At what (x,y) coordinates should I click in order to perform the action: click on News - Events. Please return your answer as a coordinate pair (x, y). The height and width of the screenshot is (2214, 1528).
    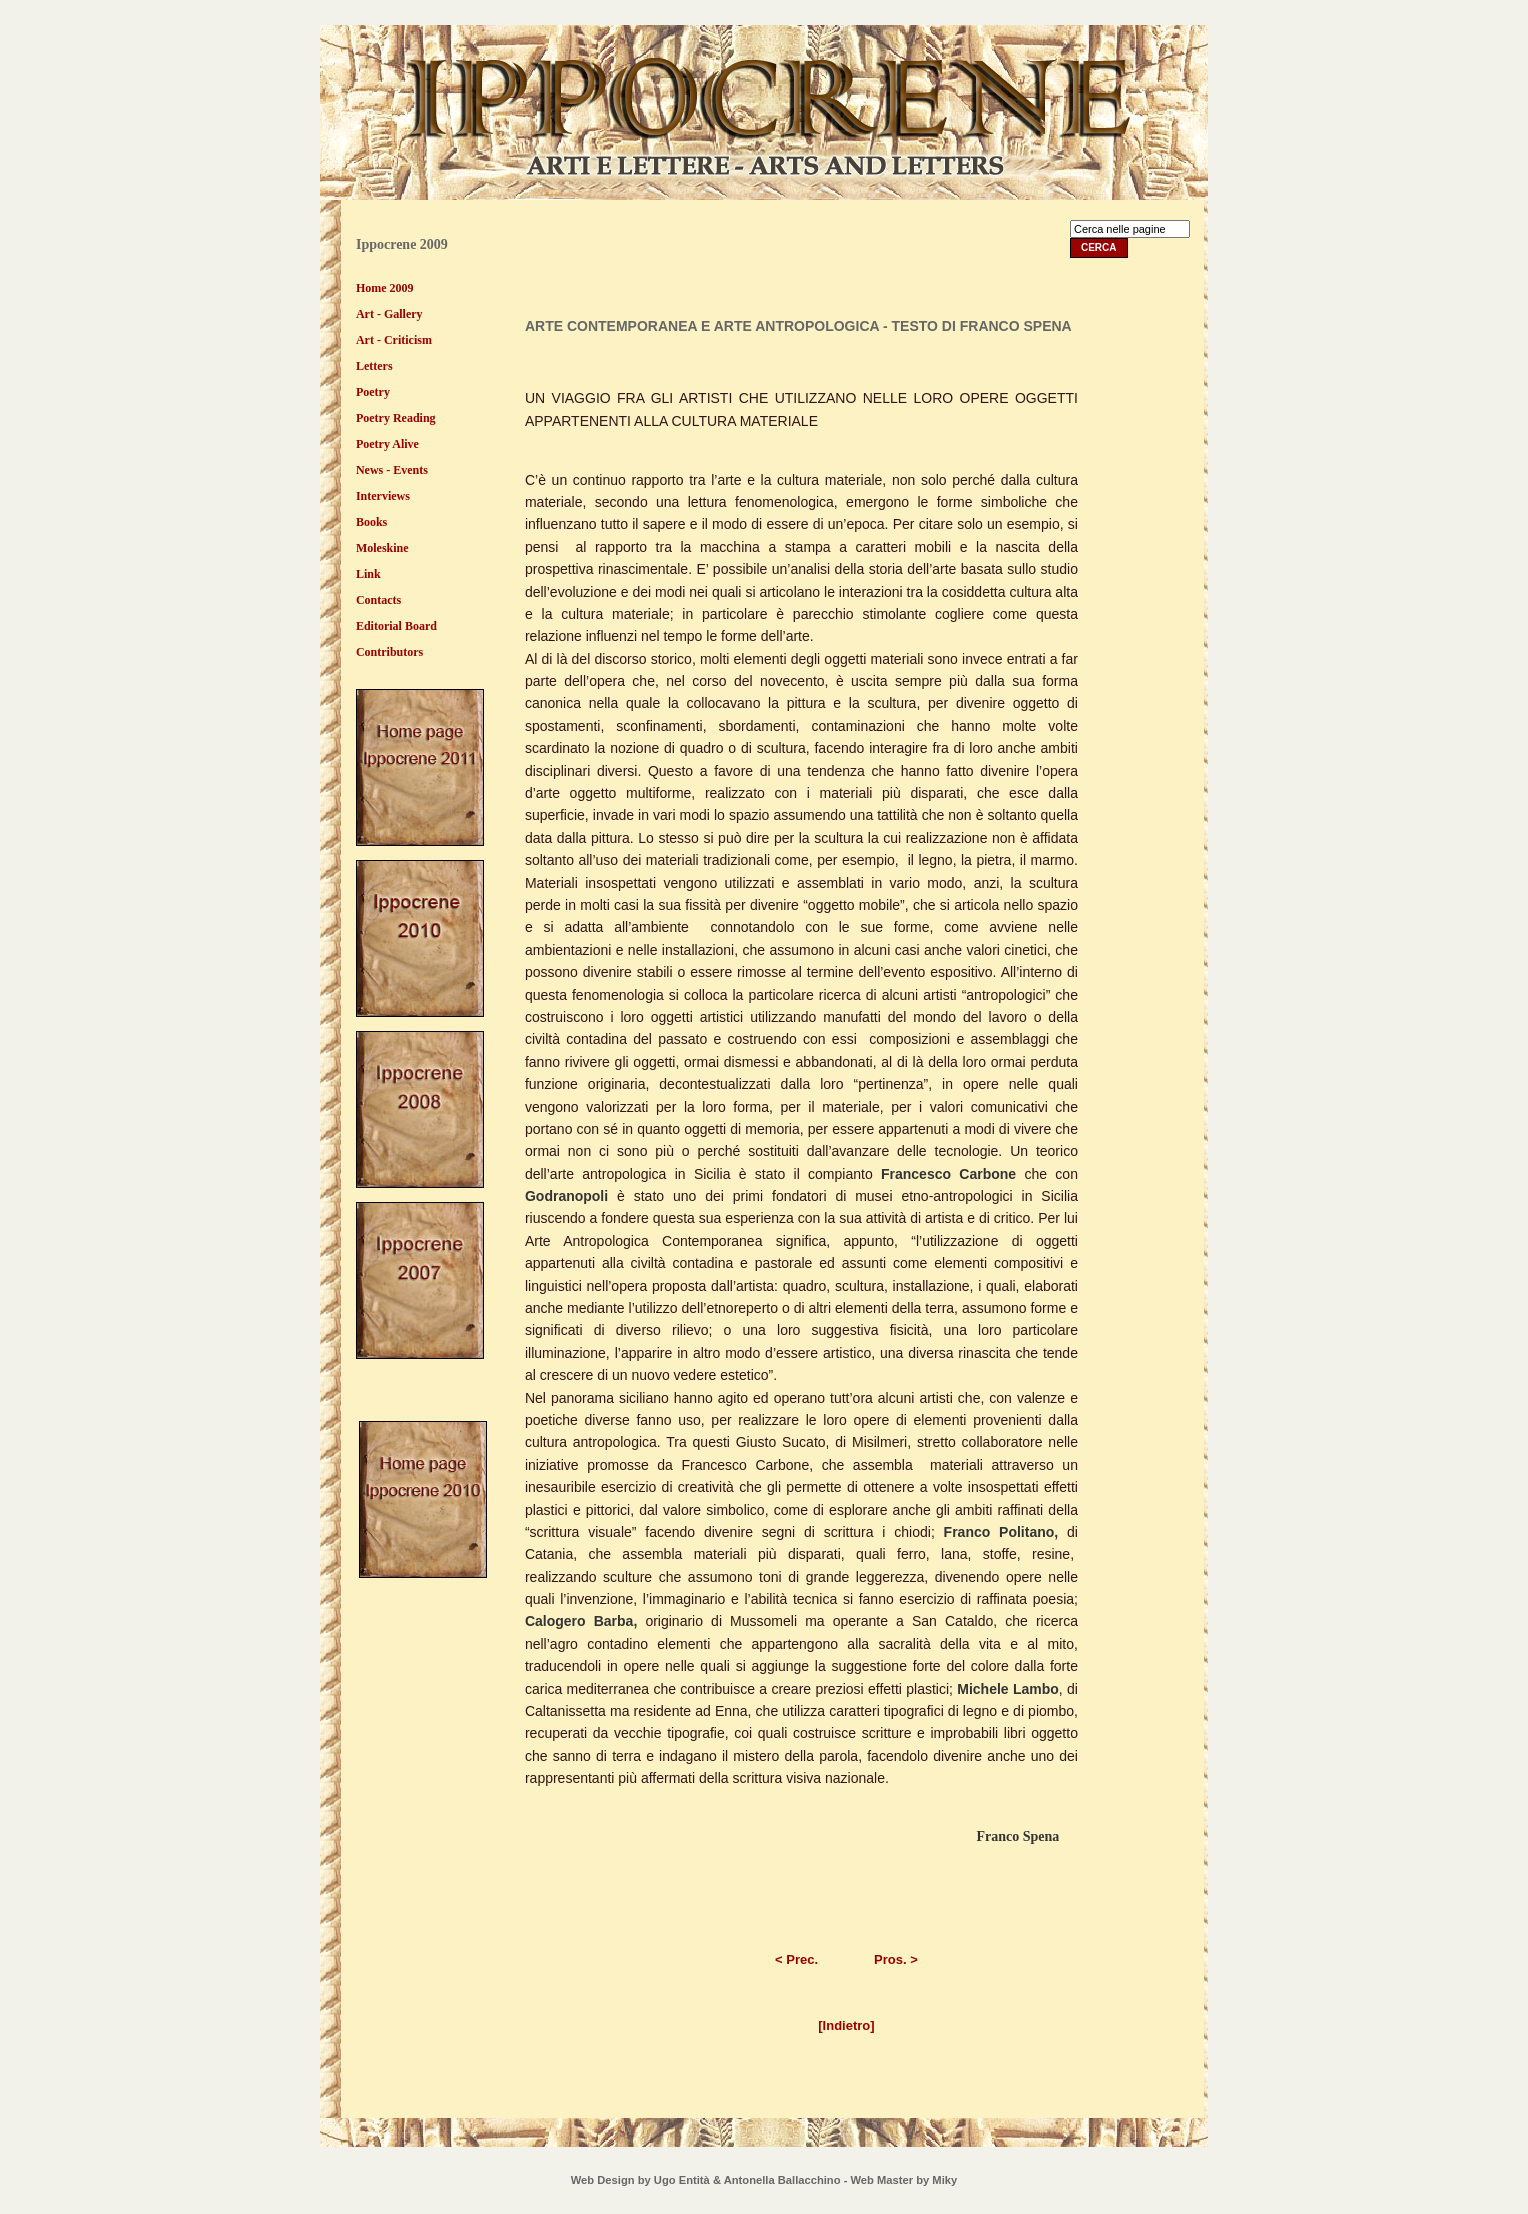
    Looking at the image, I should click on (392, 470).